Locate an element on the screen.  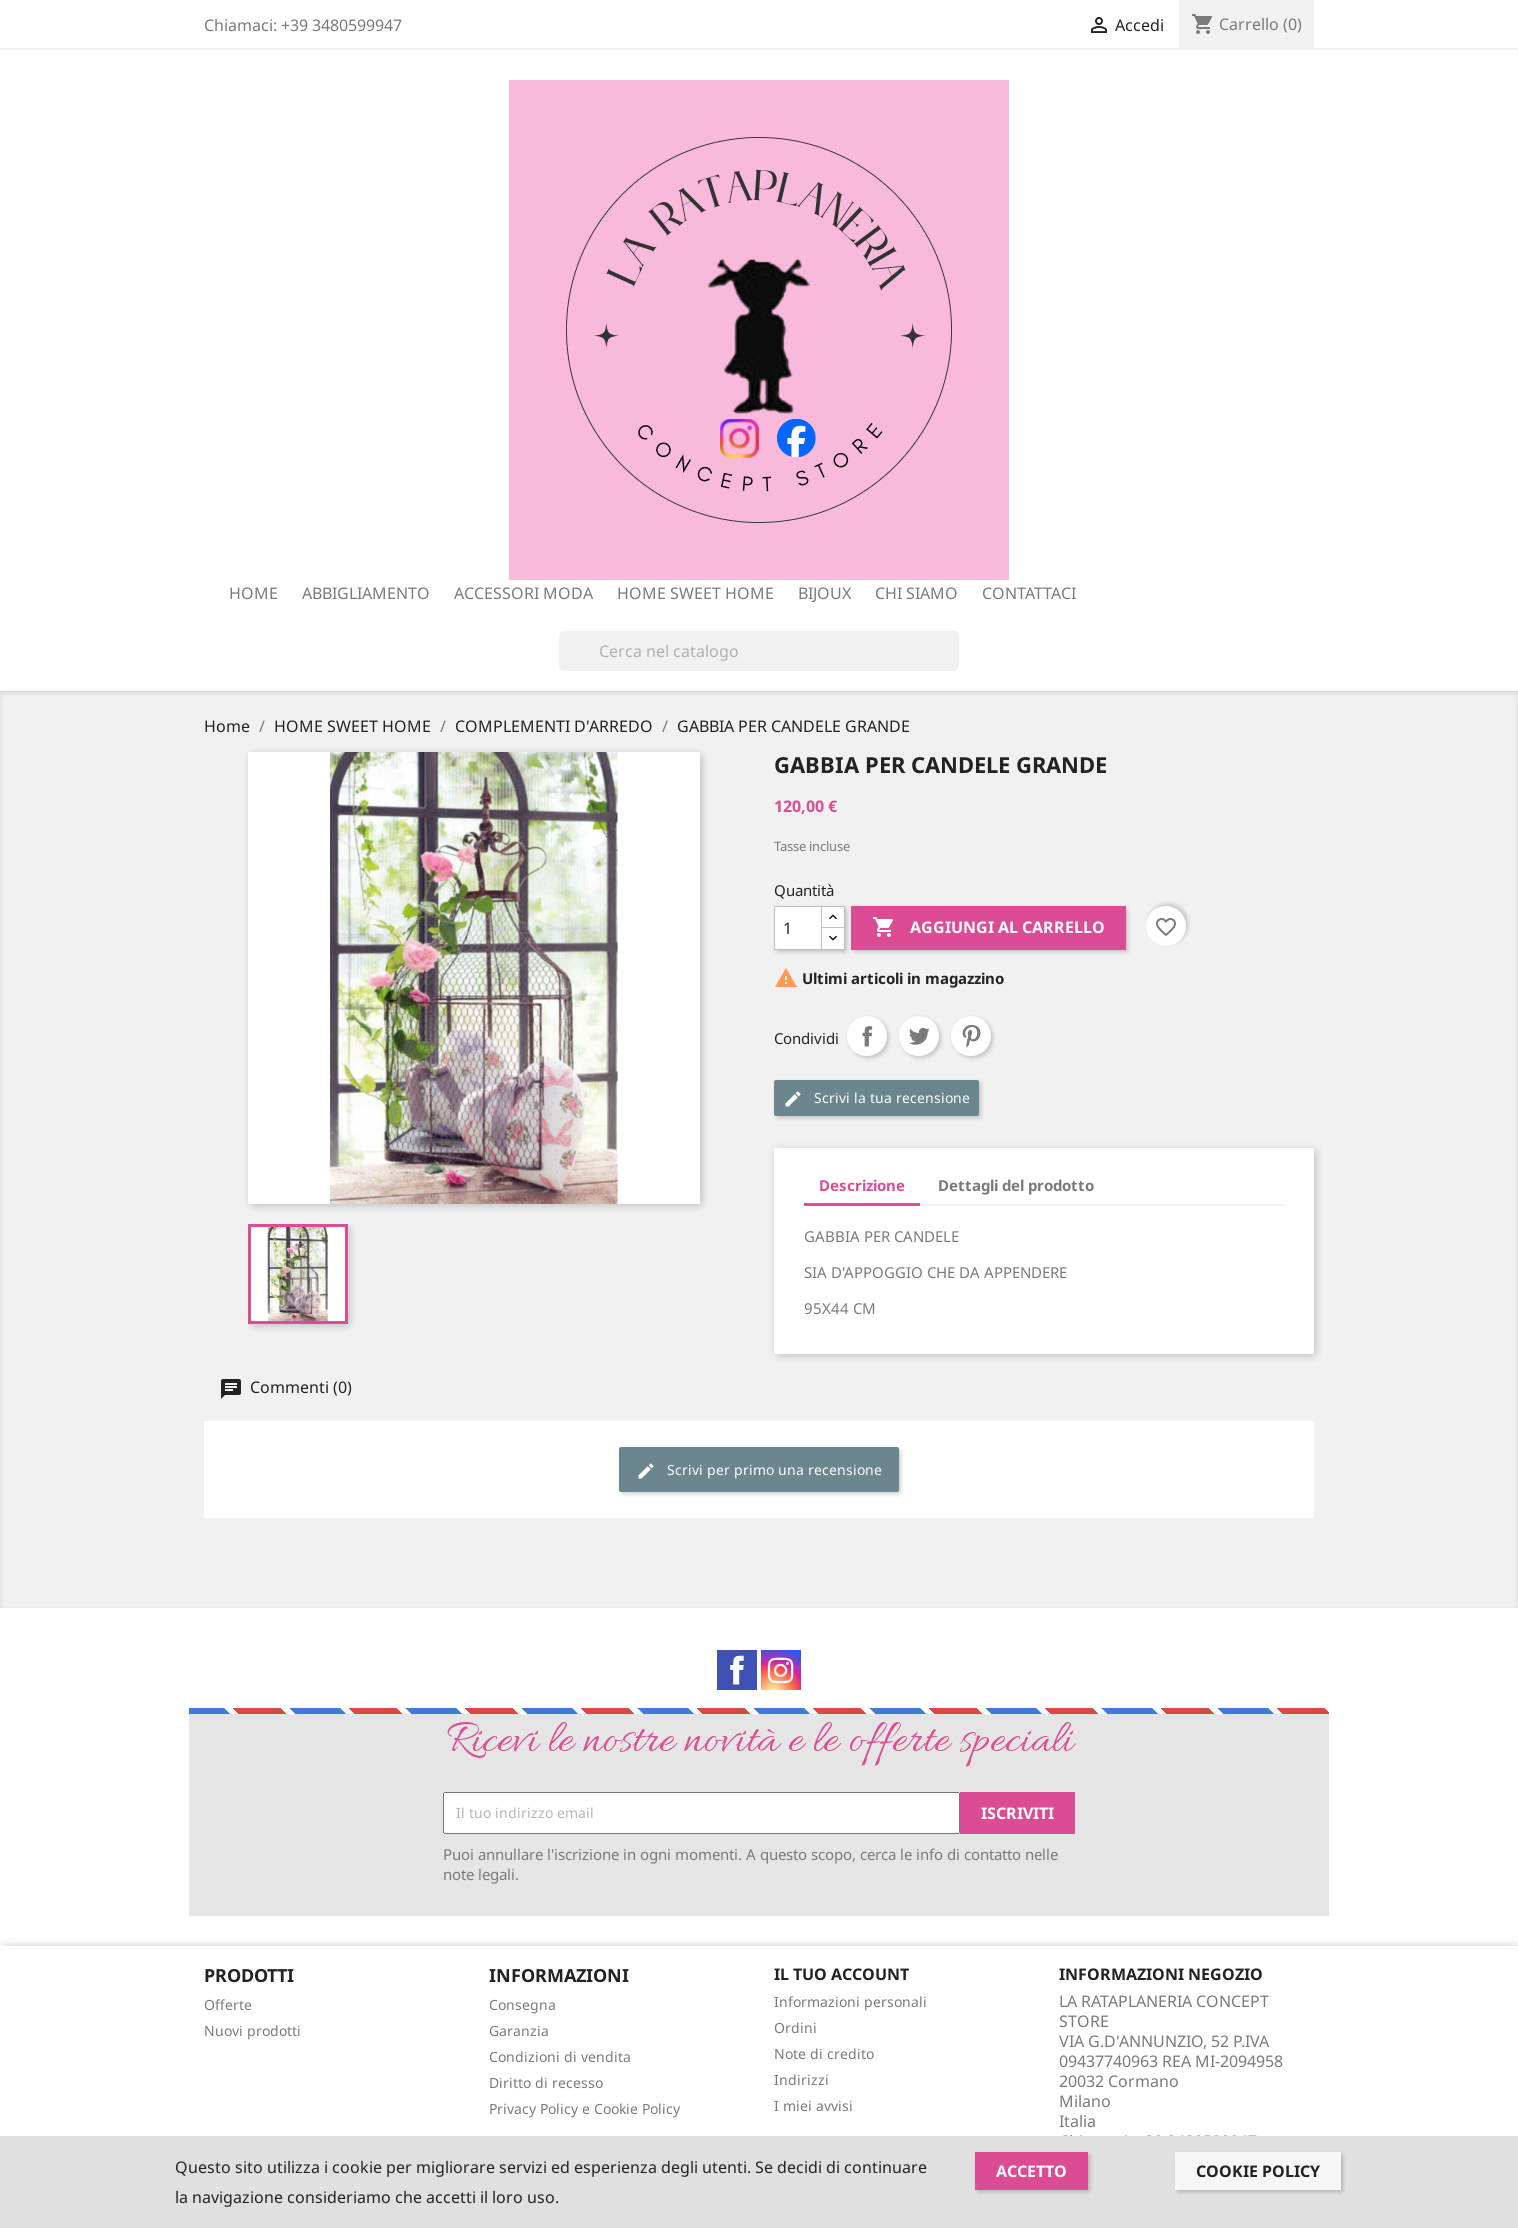
ABBIGLIAMENTO is located at coordinates (366, 593).